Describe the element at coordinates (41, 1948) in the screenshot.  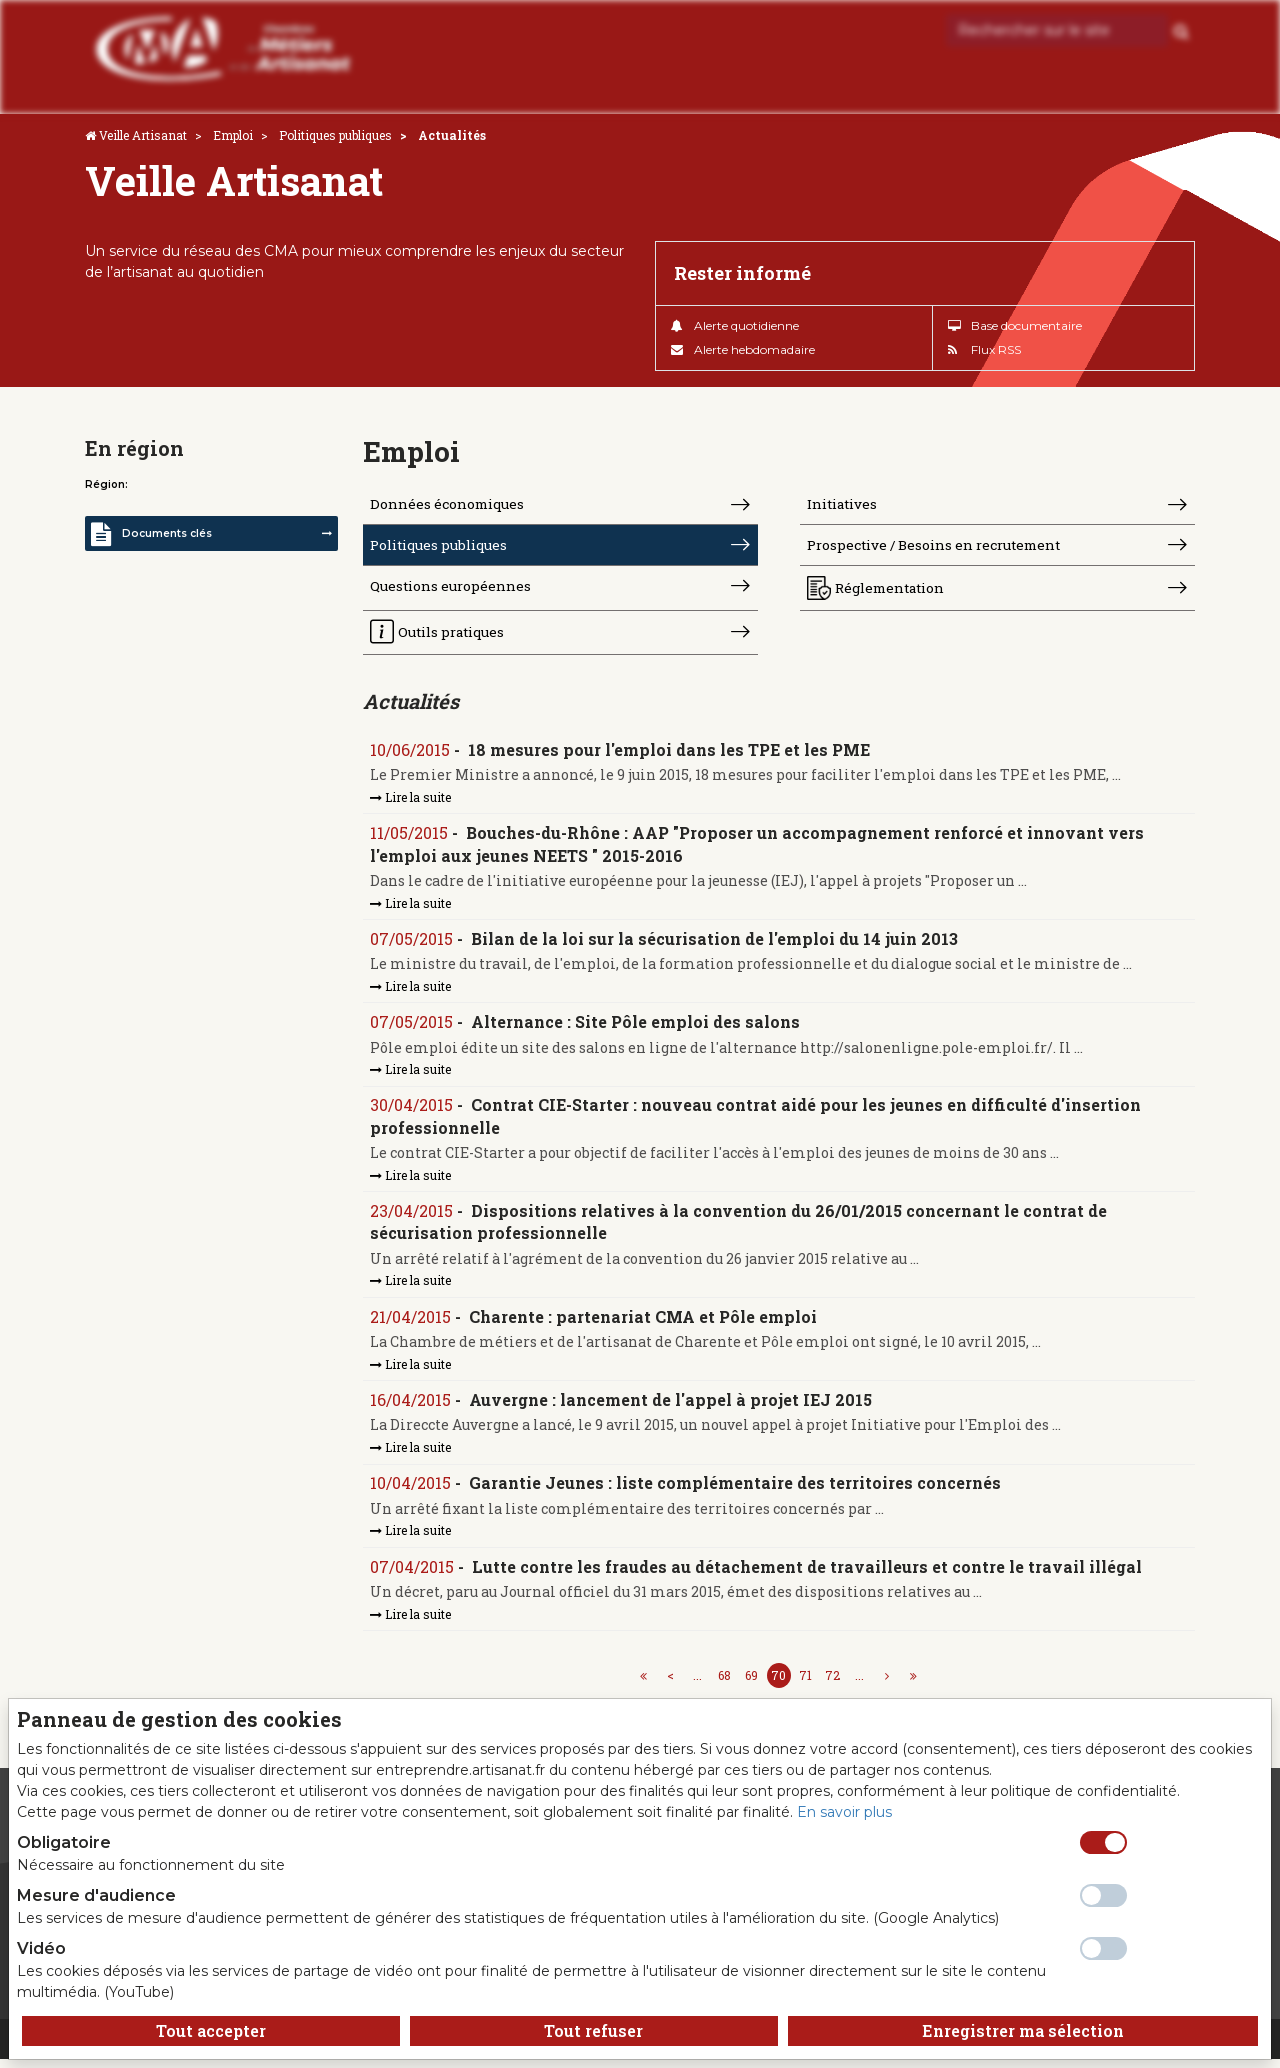
I see `Vidéo` at that location.